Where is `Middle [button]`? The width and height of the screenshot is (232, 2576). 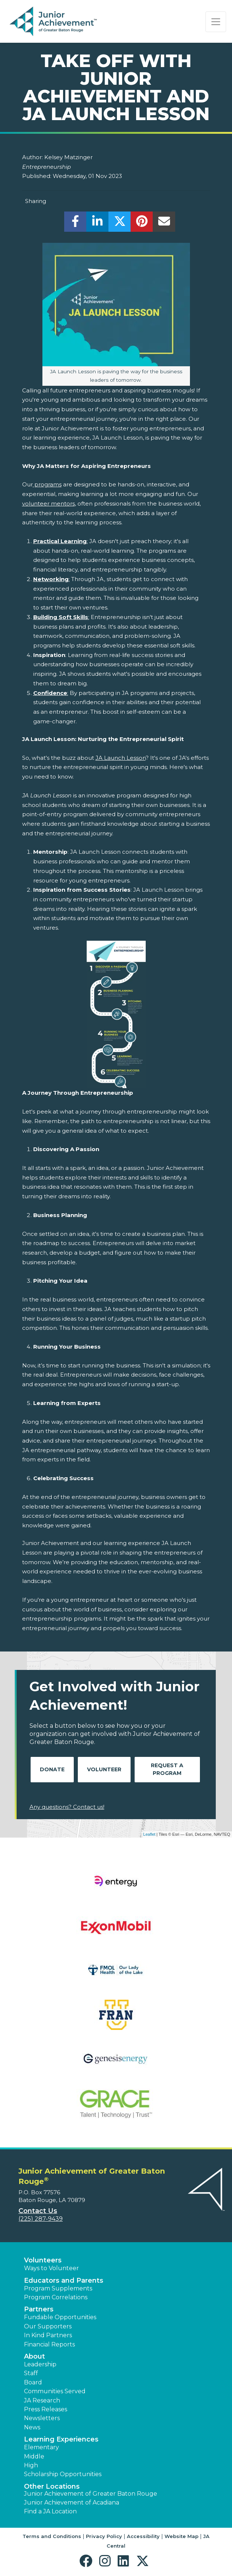
Middle [button] is located at coordinates (34, 2456).